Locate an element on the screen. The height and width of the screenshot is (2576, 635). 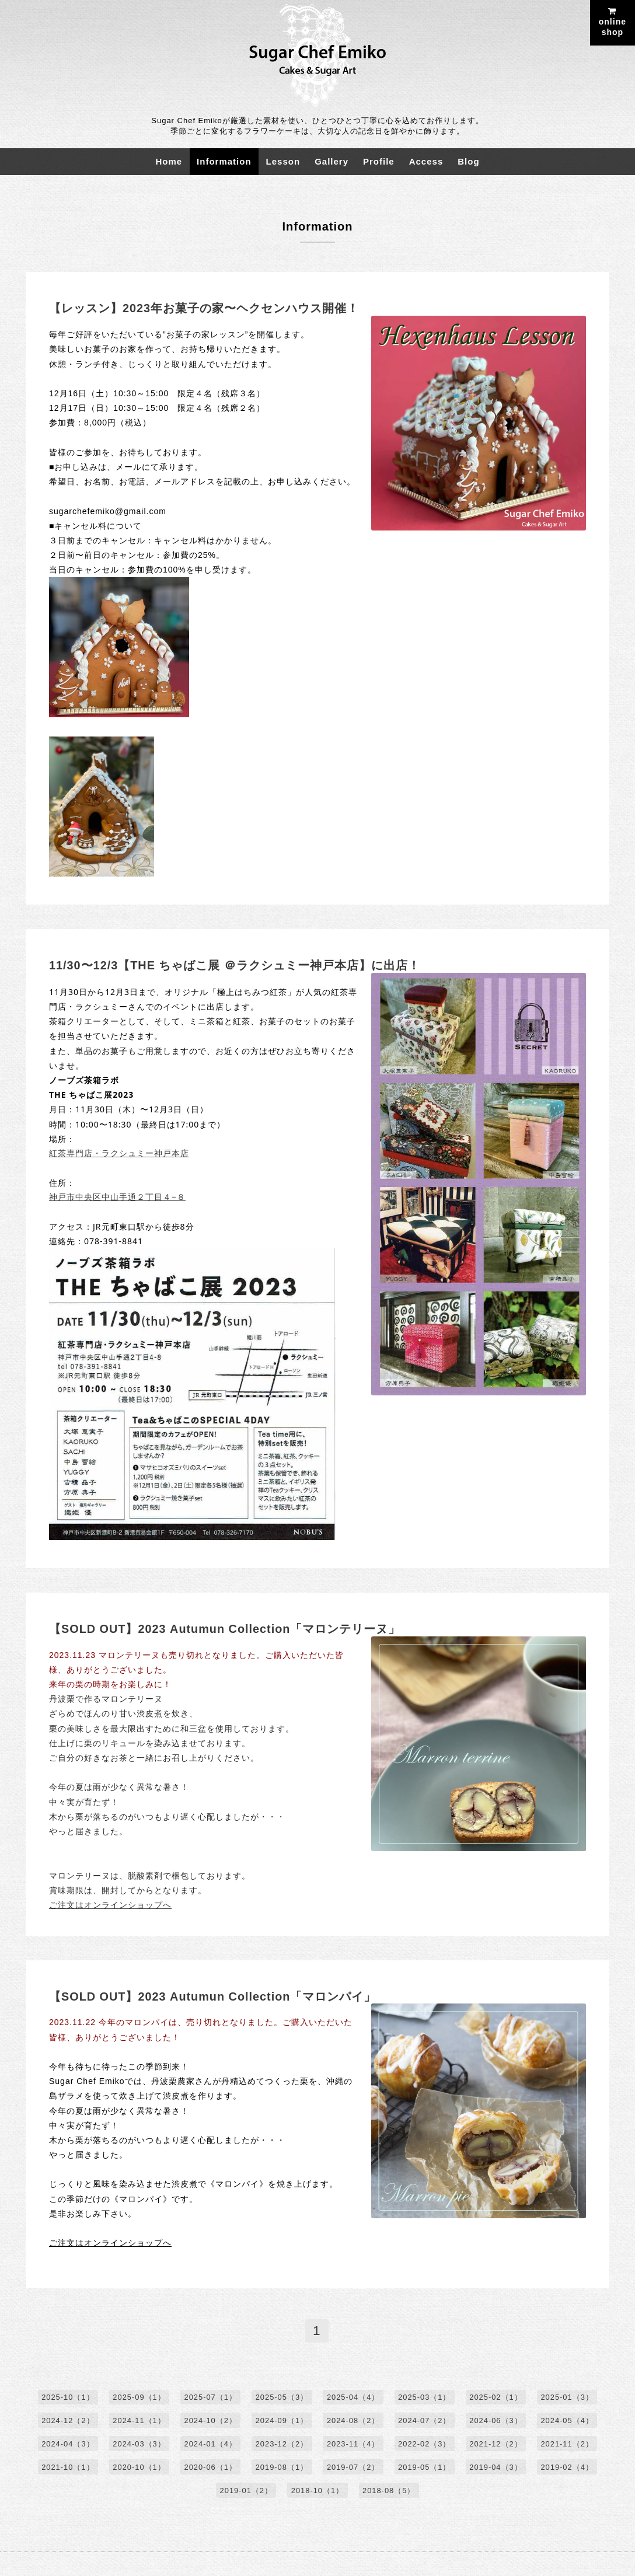
Blog is located at coordinates (468, 161).